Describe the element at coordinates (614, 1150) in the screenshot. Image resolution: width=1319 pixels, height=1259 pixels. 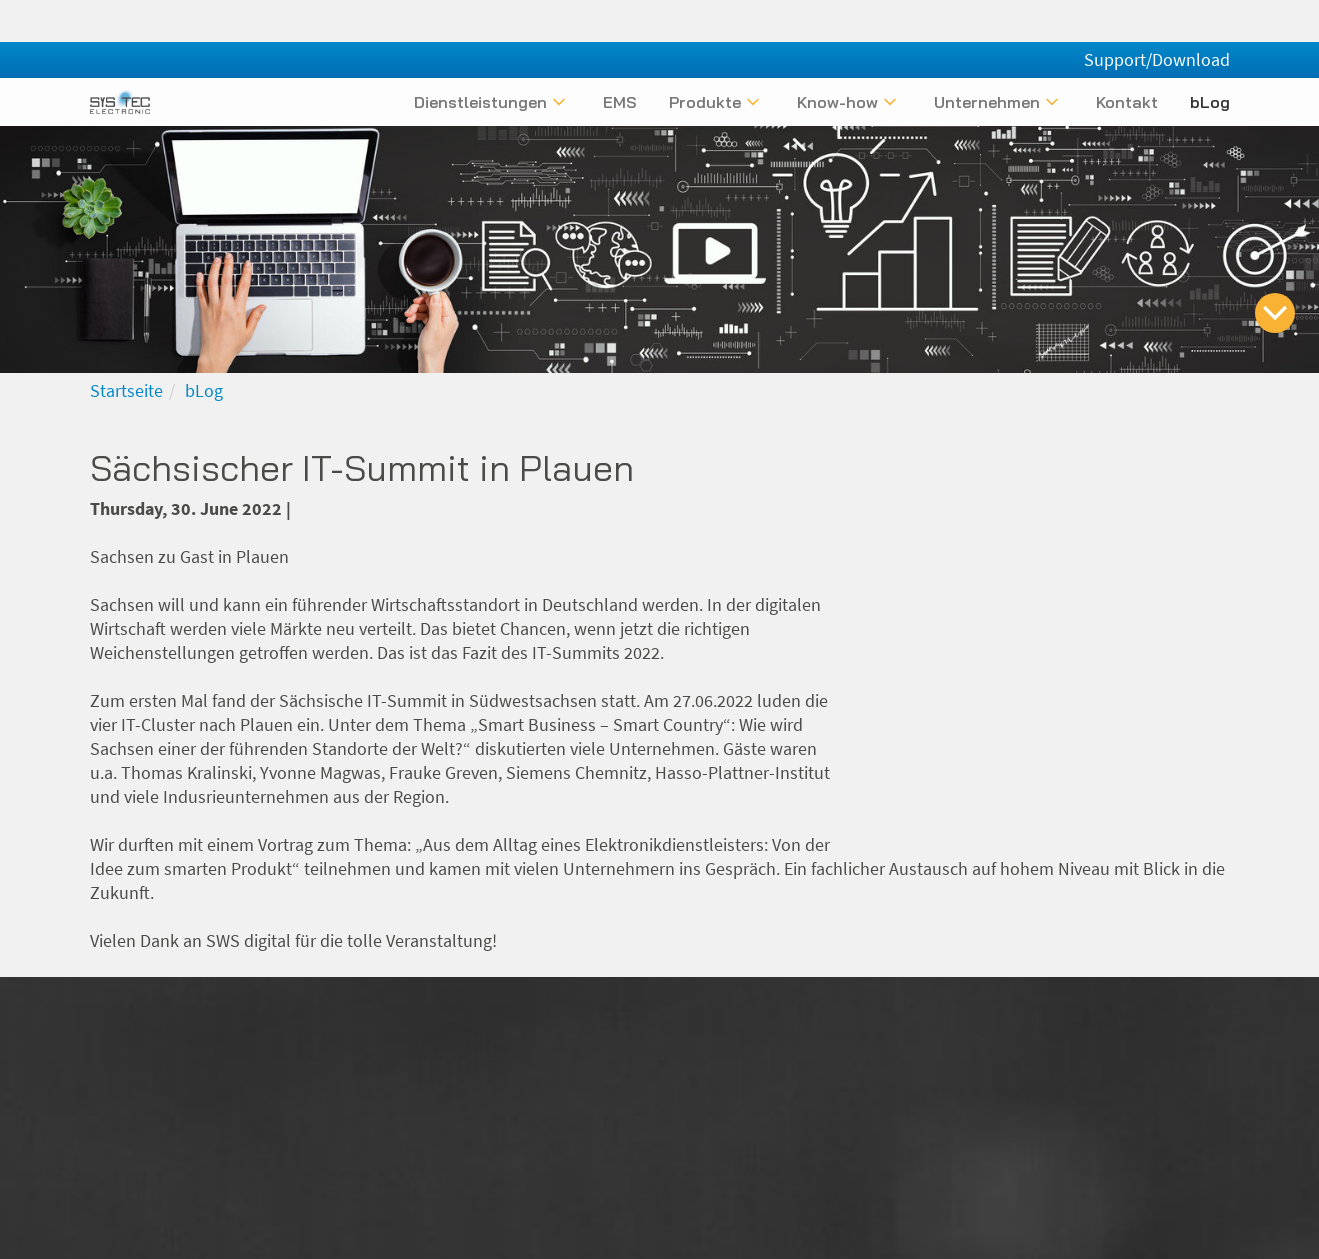
I see `+49 (0) 3765 / 386000` at that location.